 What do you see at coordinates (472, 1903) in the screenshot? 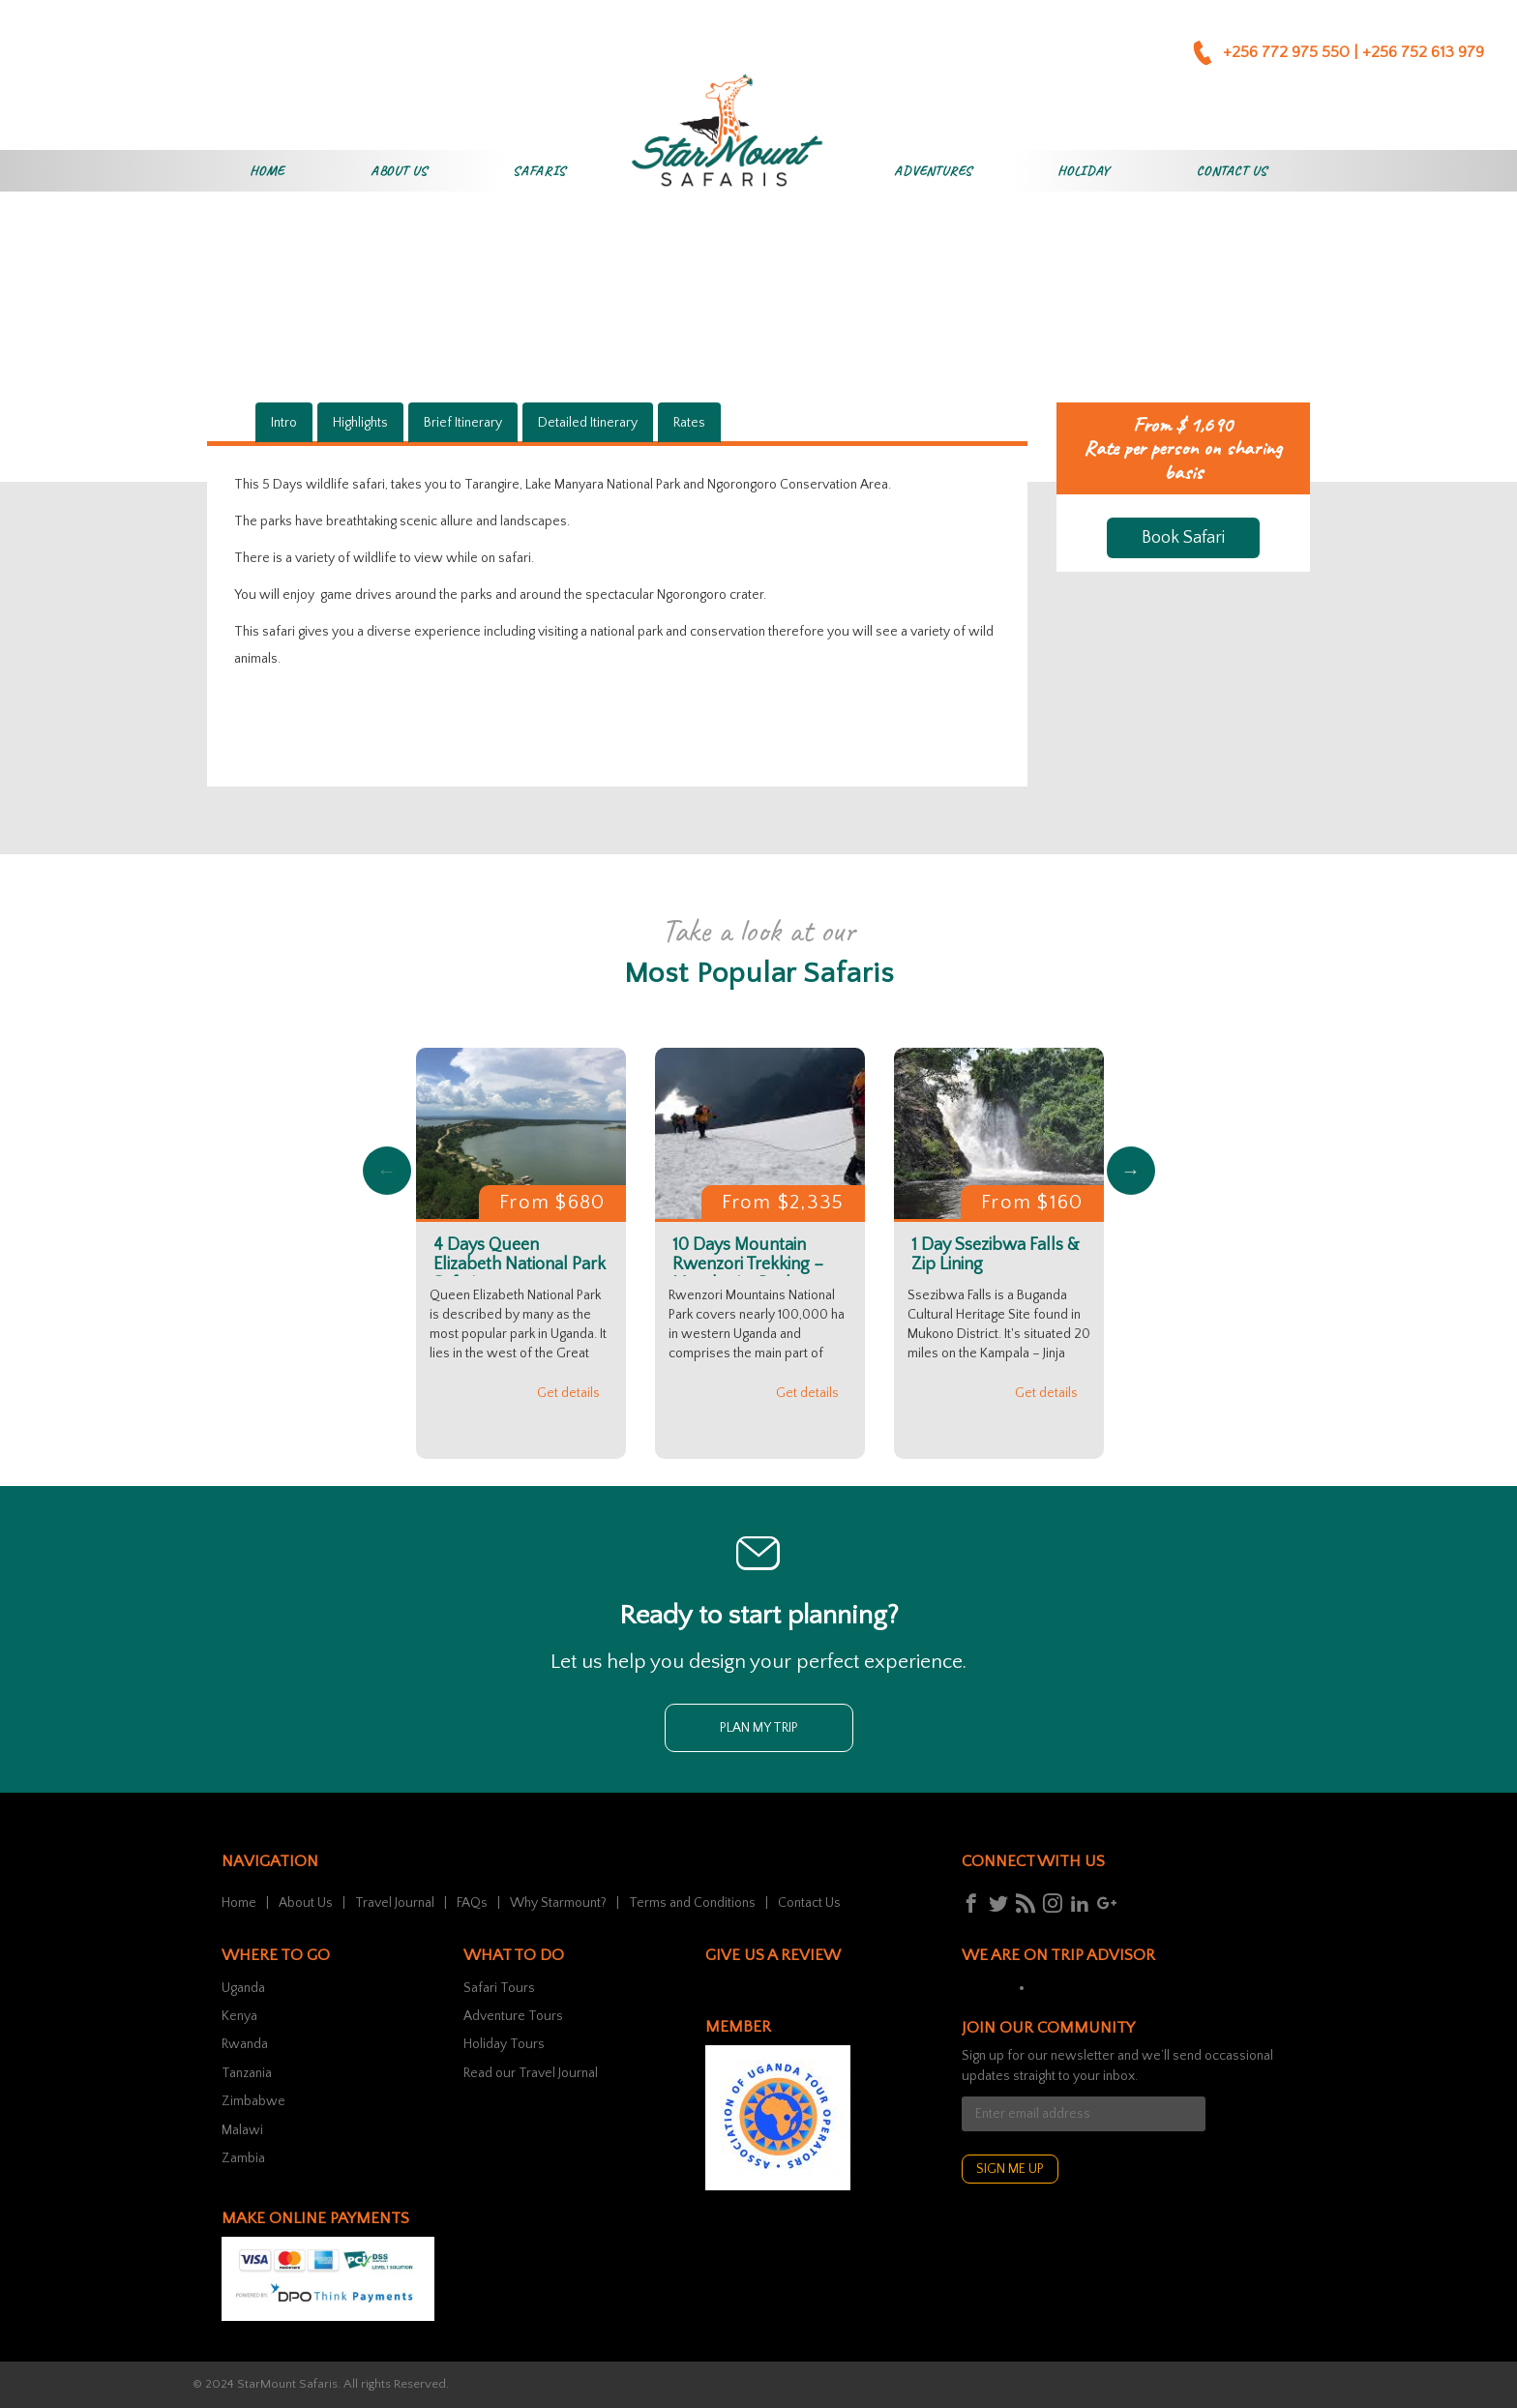
I see `FAQs` at bounding box center [472, 1903].